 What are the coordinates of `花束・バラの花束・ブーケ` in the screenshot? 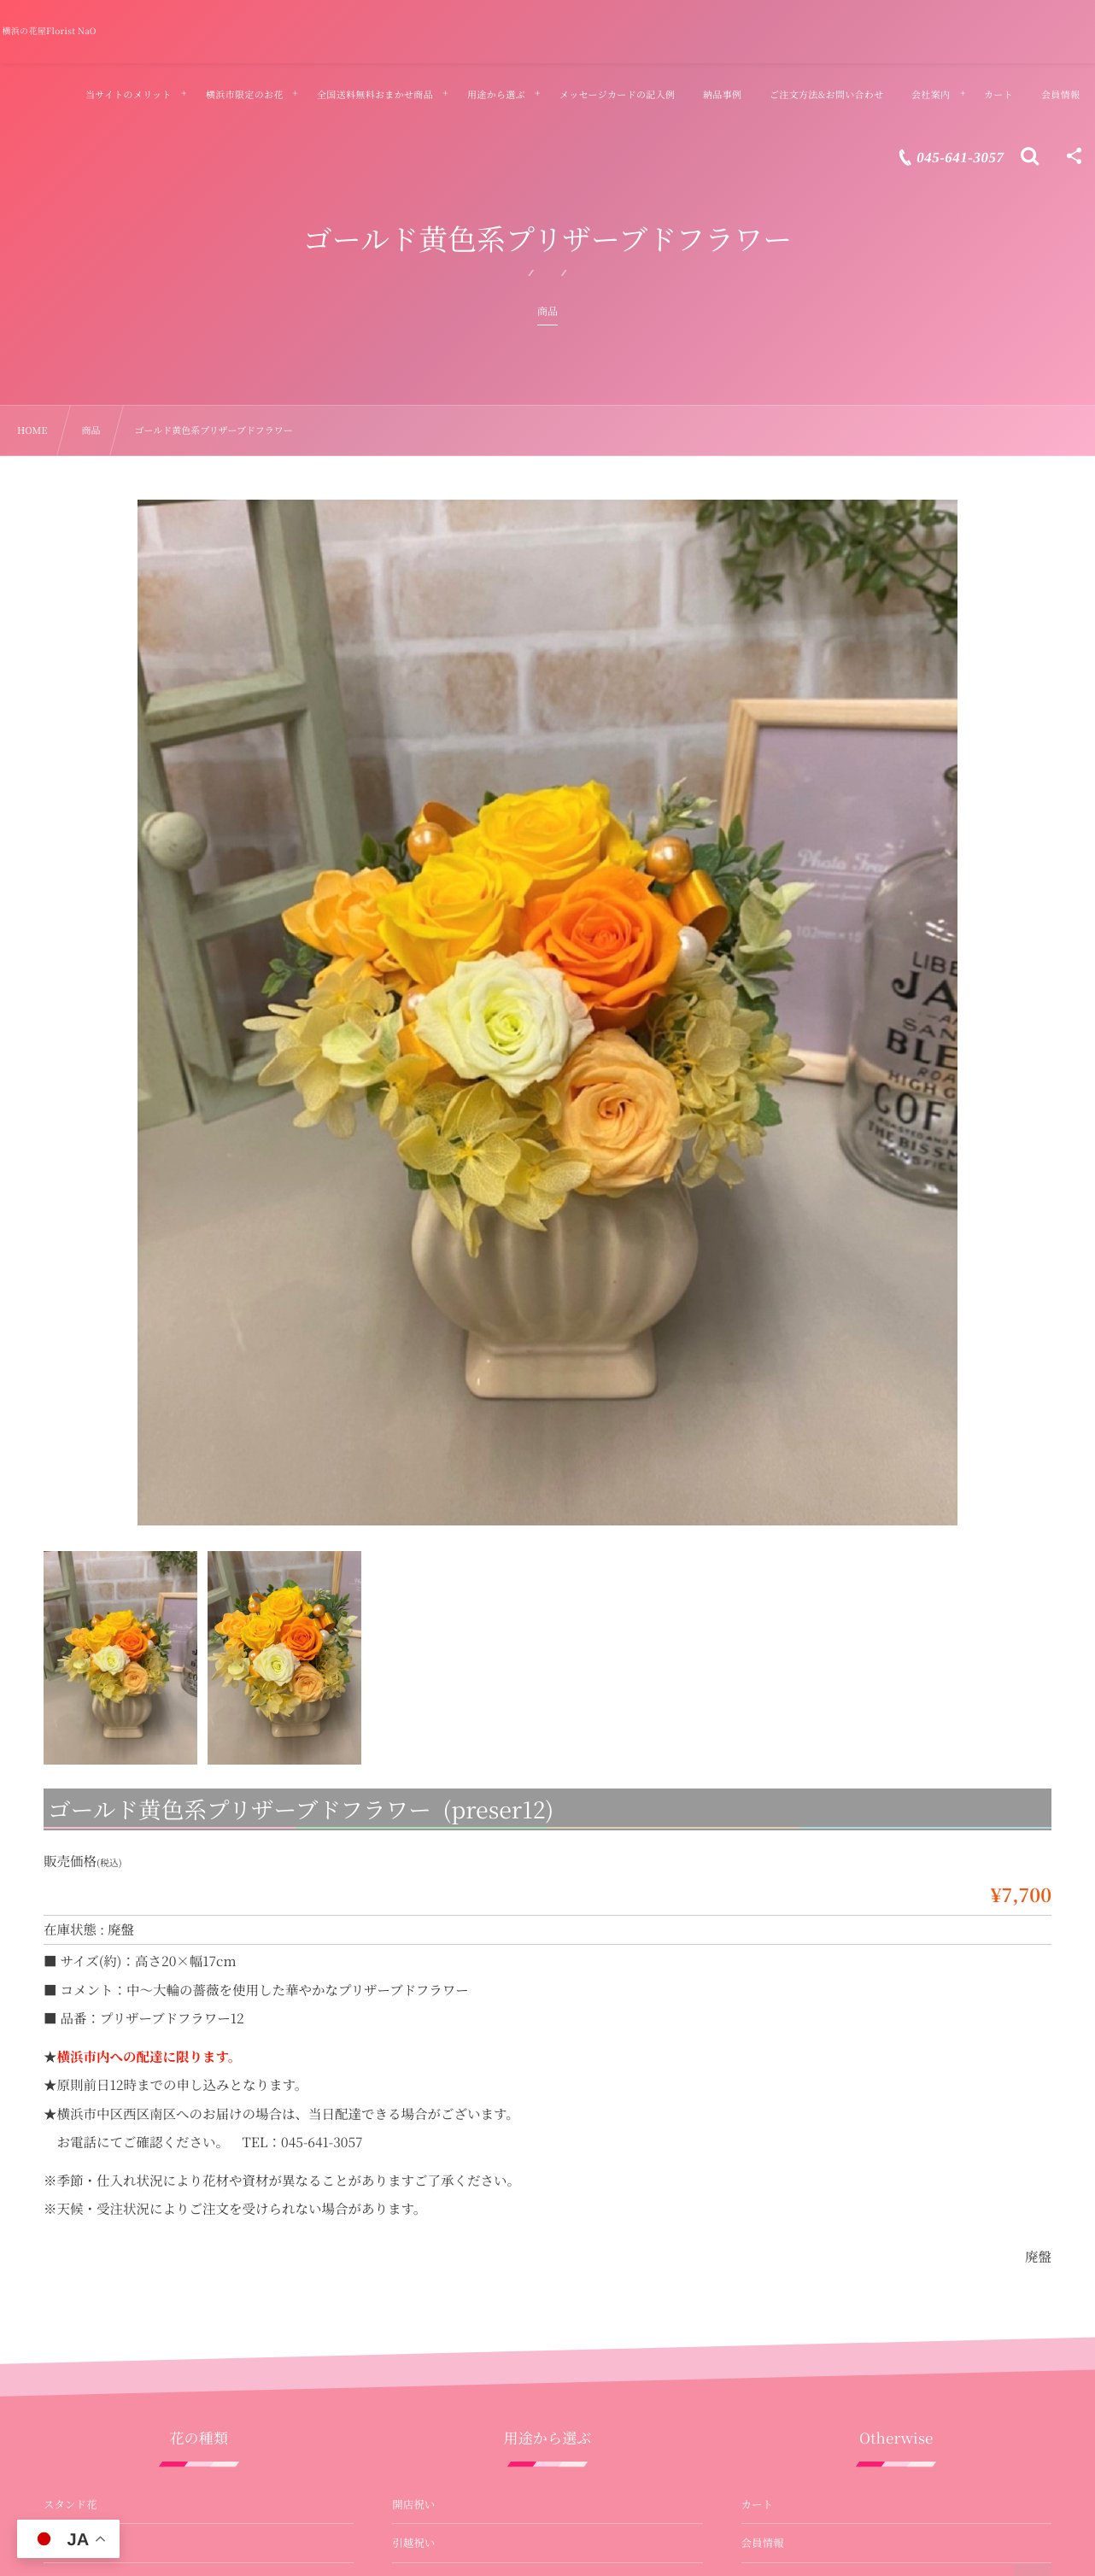 It's located at (108, 2129).